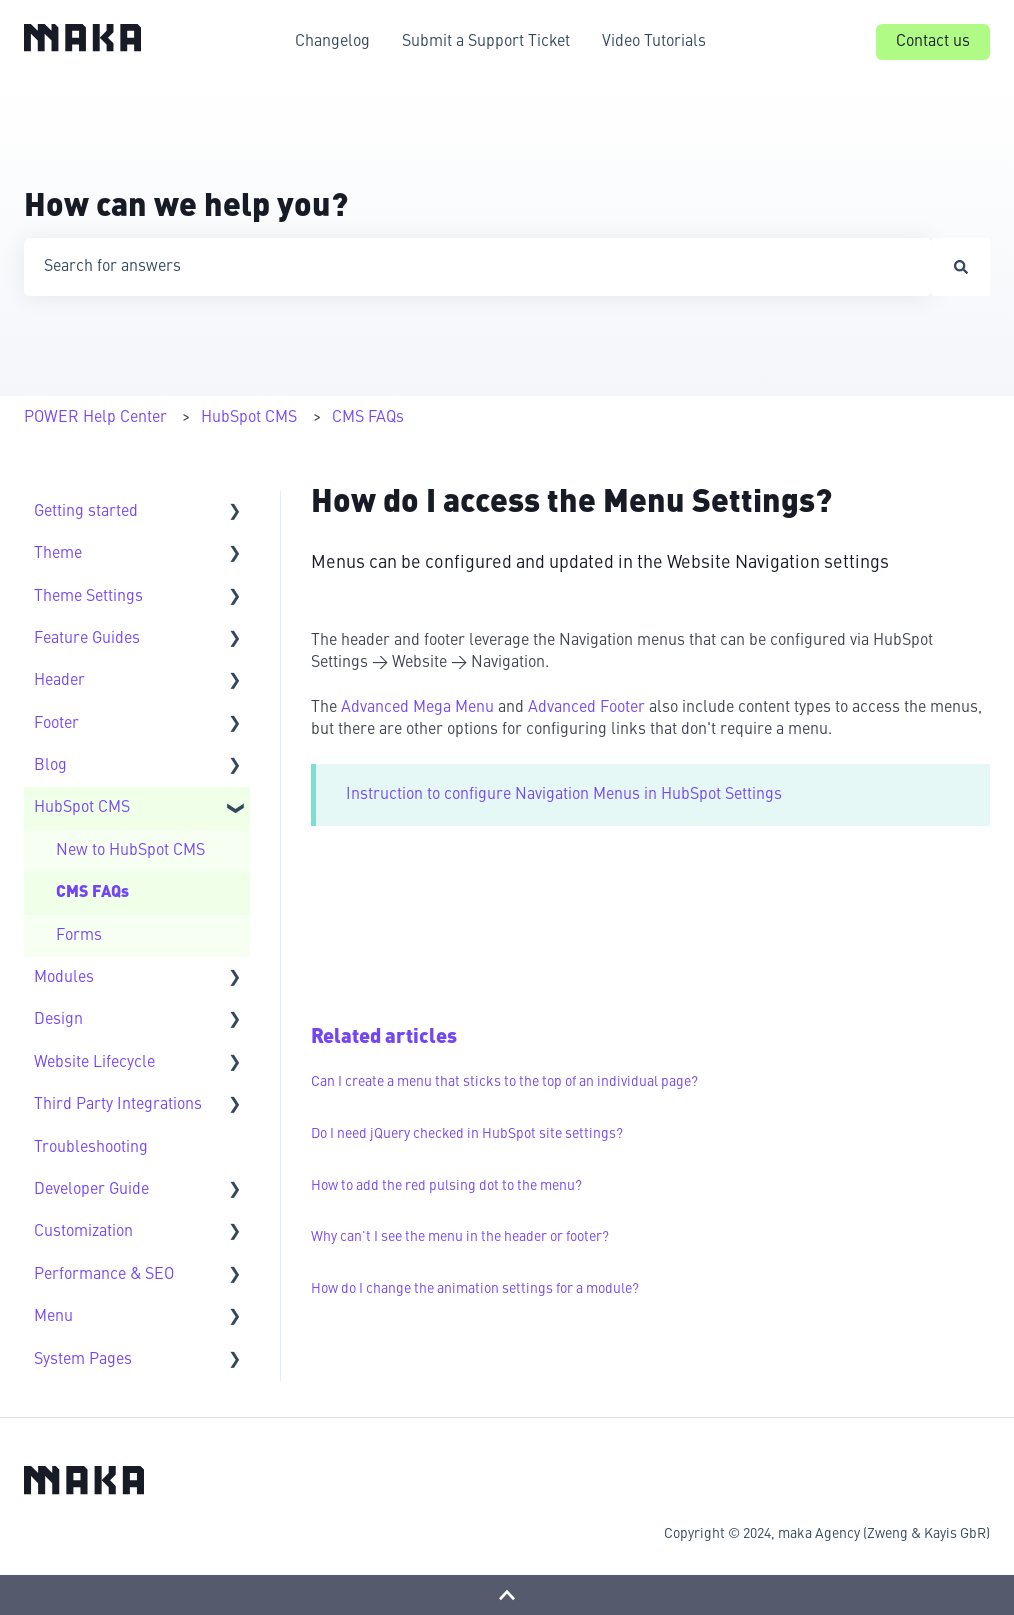 This screenshot has width=1014, height=1615. What do you see at coordinates (460, 1237) in the screenshot?
I see `Why can't I see the menu in the header or footer?` at bounding box center [460, 1237].